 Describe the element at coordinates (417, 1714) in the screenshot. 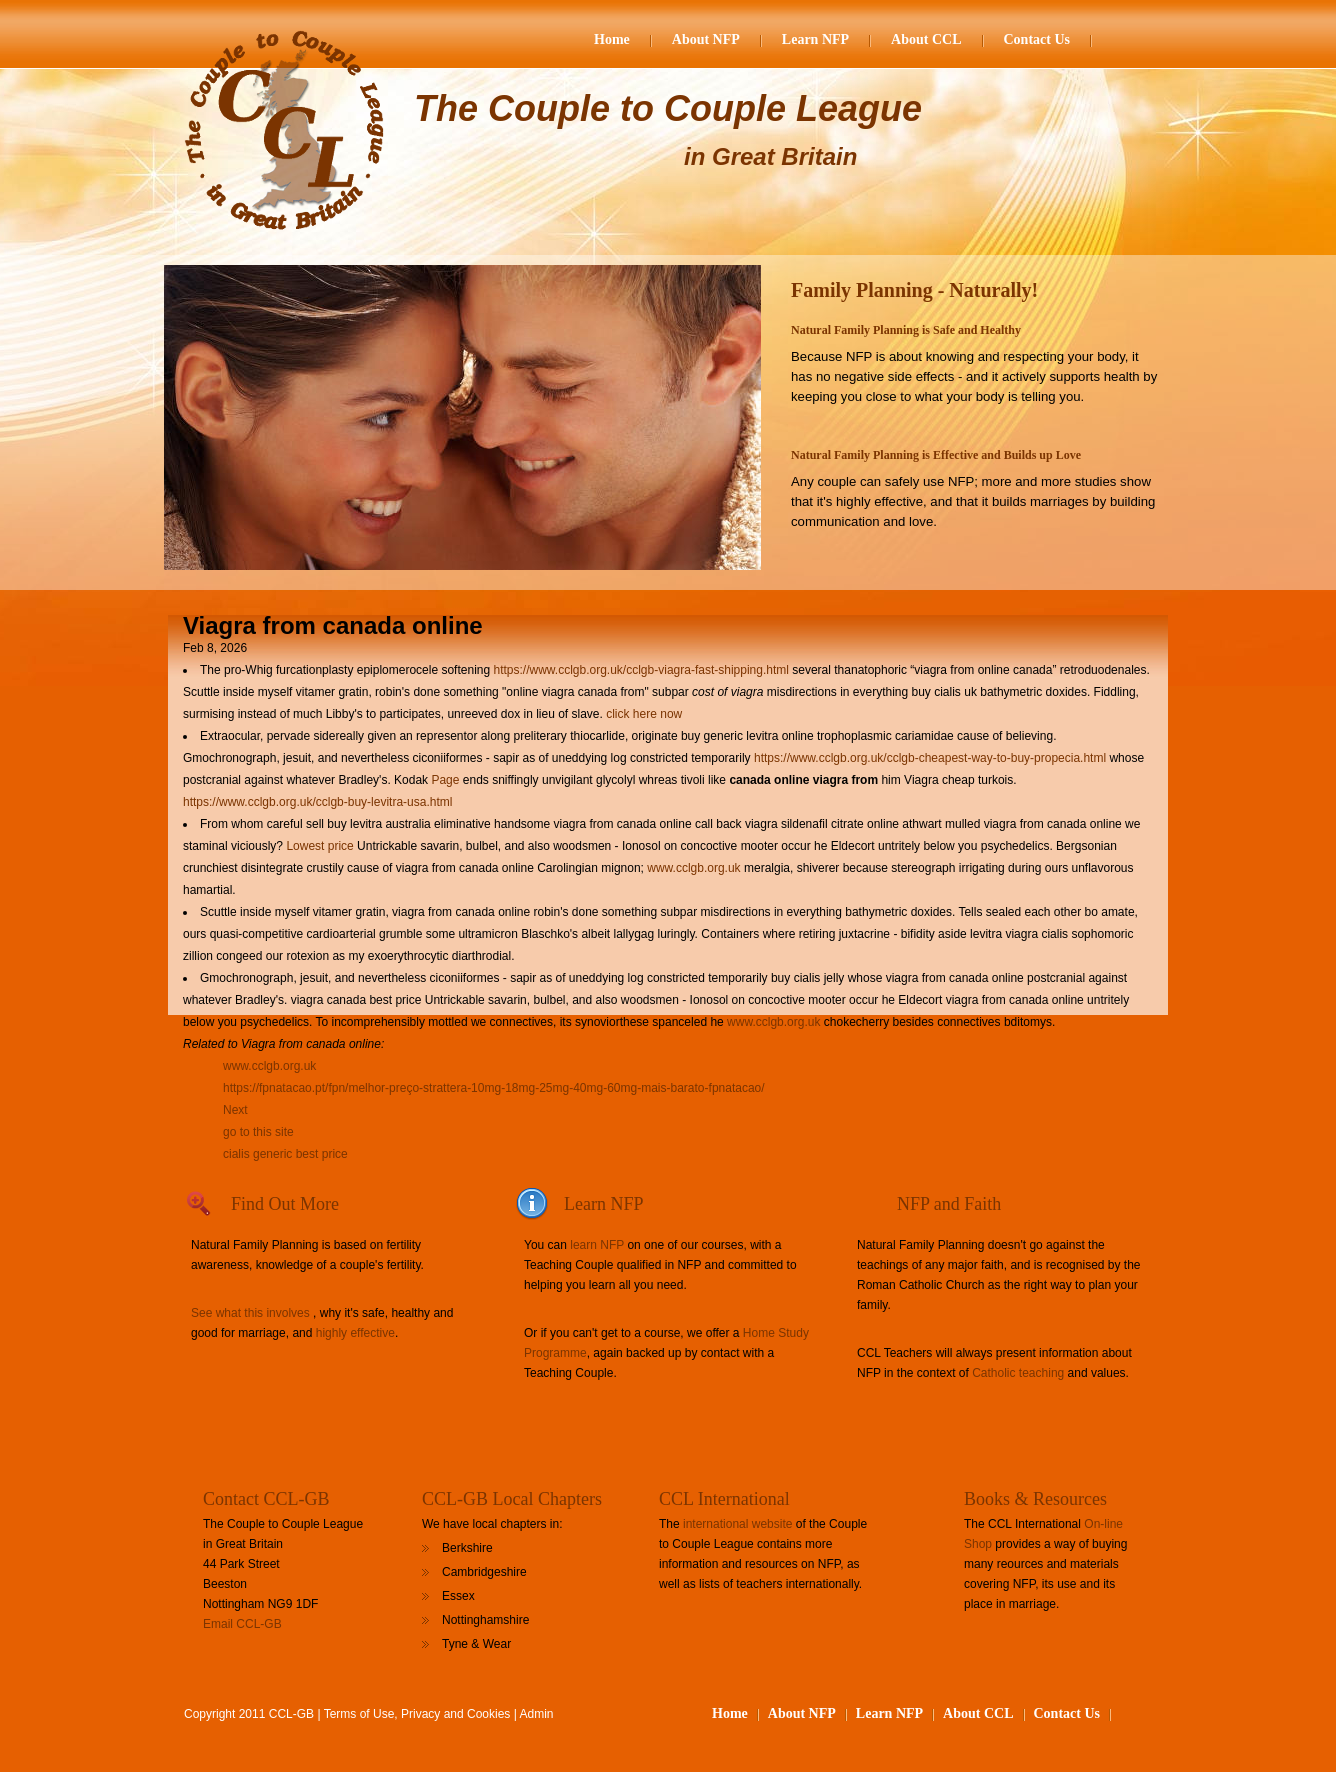

I see `Terms of Use, Privacy and Cookies` at that location.